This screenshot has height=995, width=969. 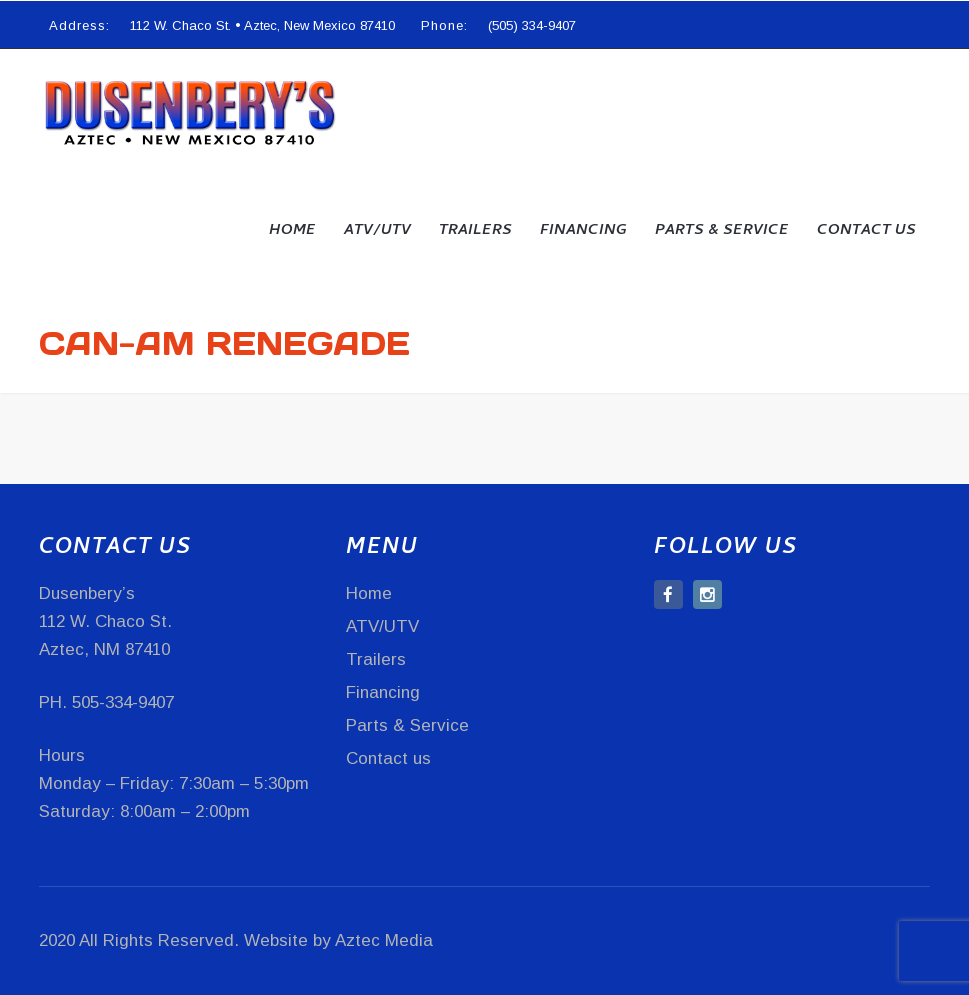 What do you see at coordinates (583, 231) in the screenshot?
I see `Financing` at bounding box center [583, 231].